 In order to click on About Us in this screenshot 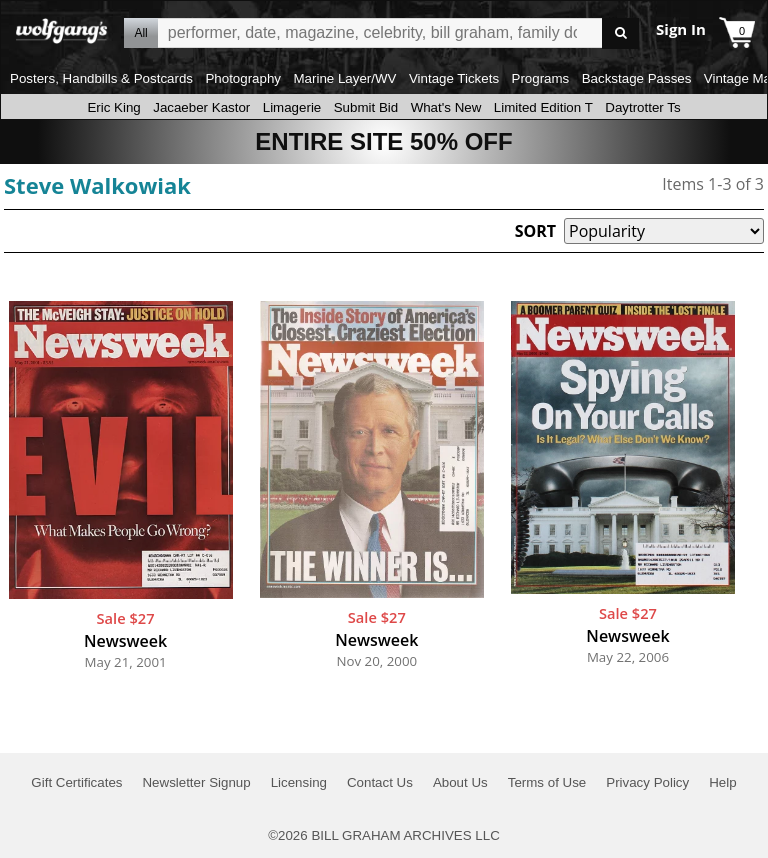, I will do `click(460, 782)`.